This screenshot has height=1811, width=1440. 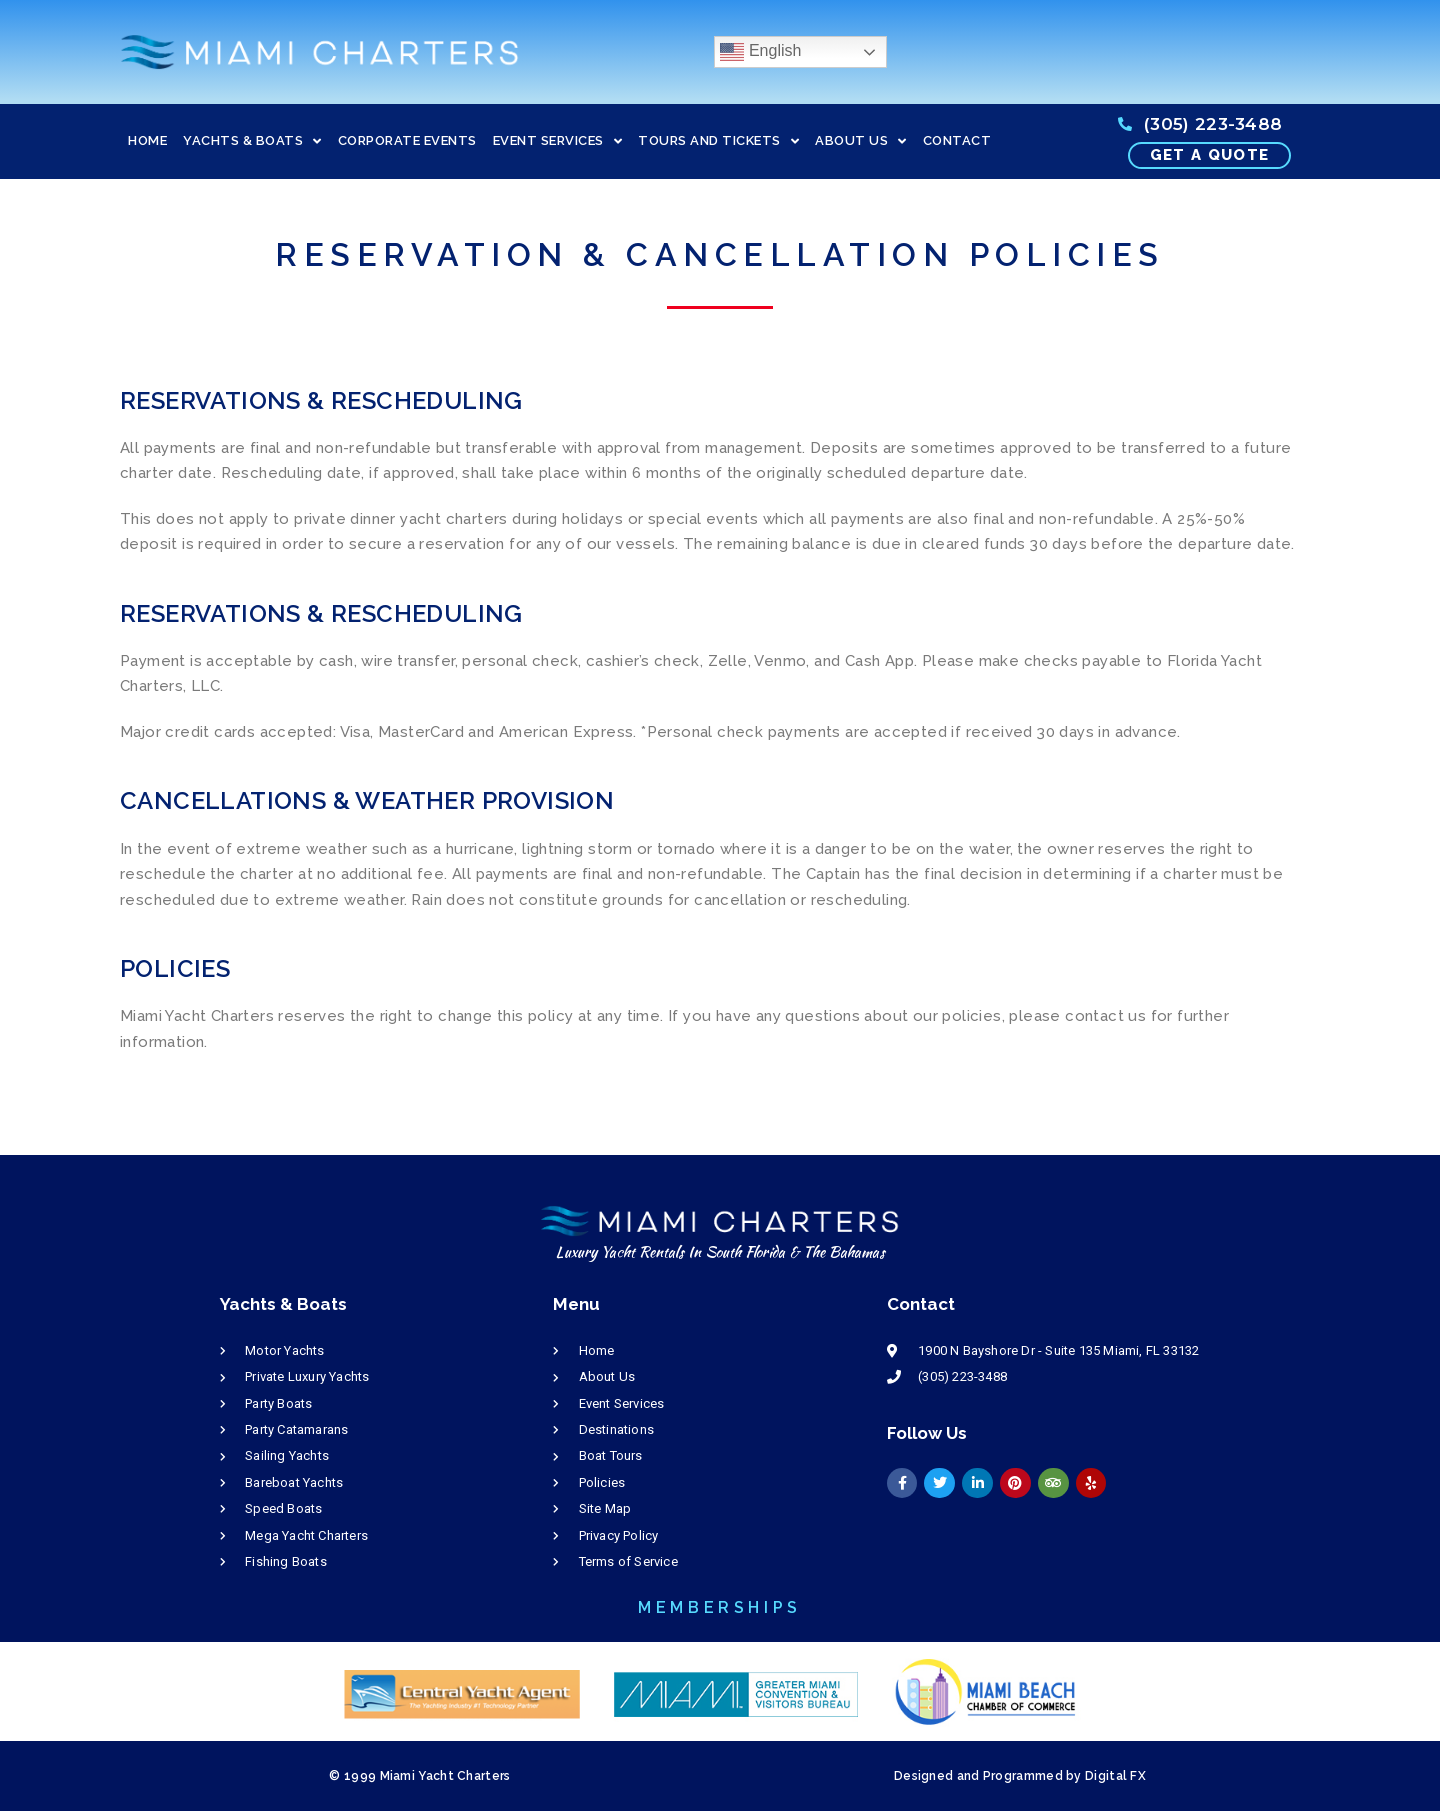 What do you see at coordinates (407, 140) in the screenshot?
I see `CORPORATE EVENTS` at bounding box center [407, 140].